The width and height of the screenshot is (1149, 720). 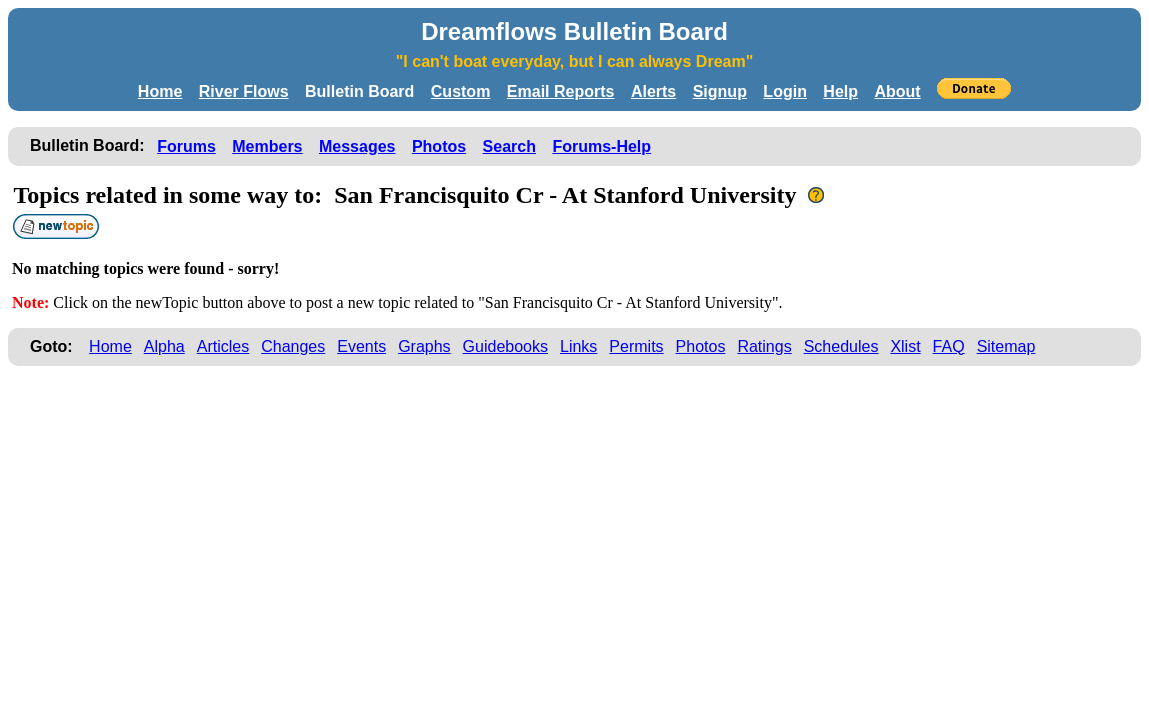 I want to click on Events, so click(x=361, y=346).